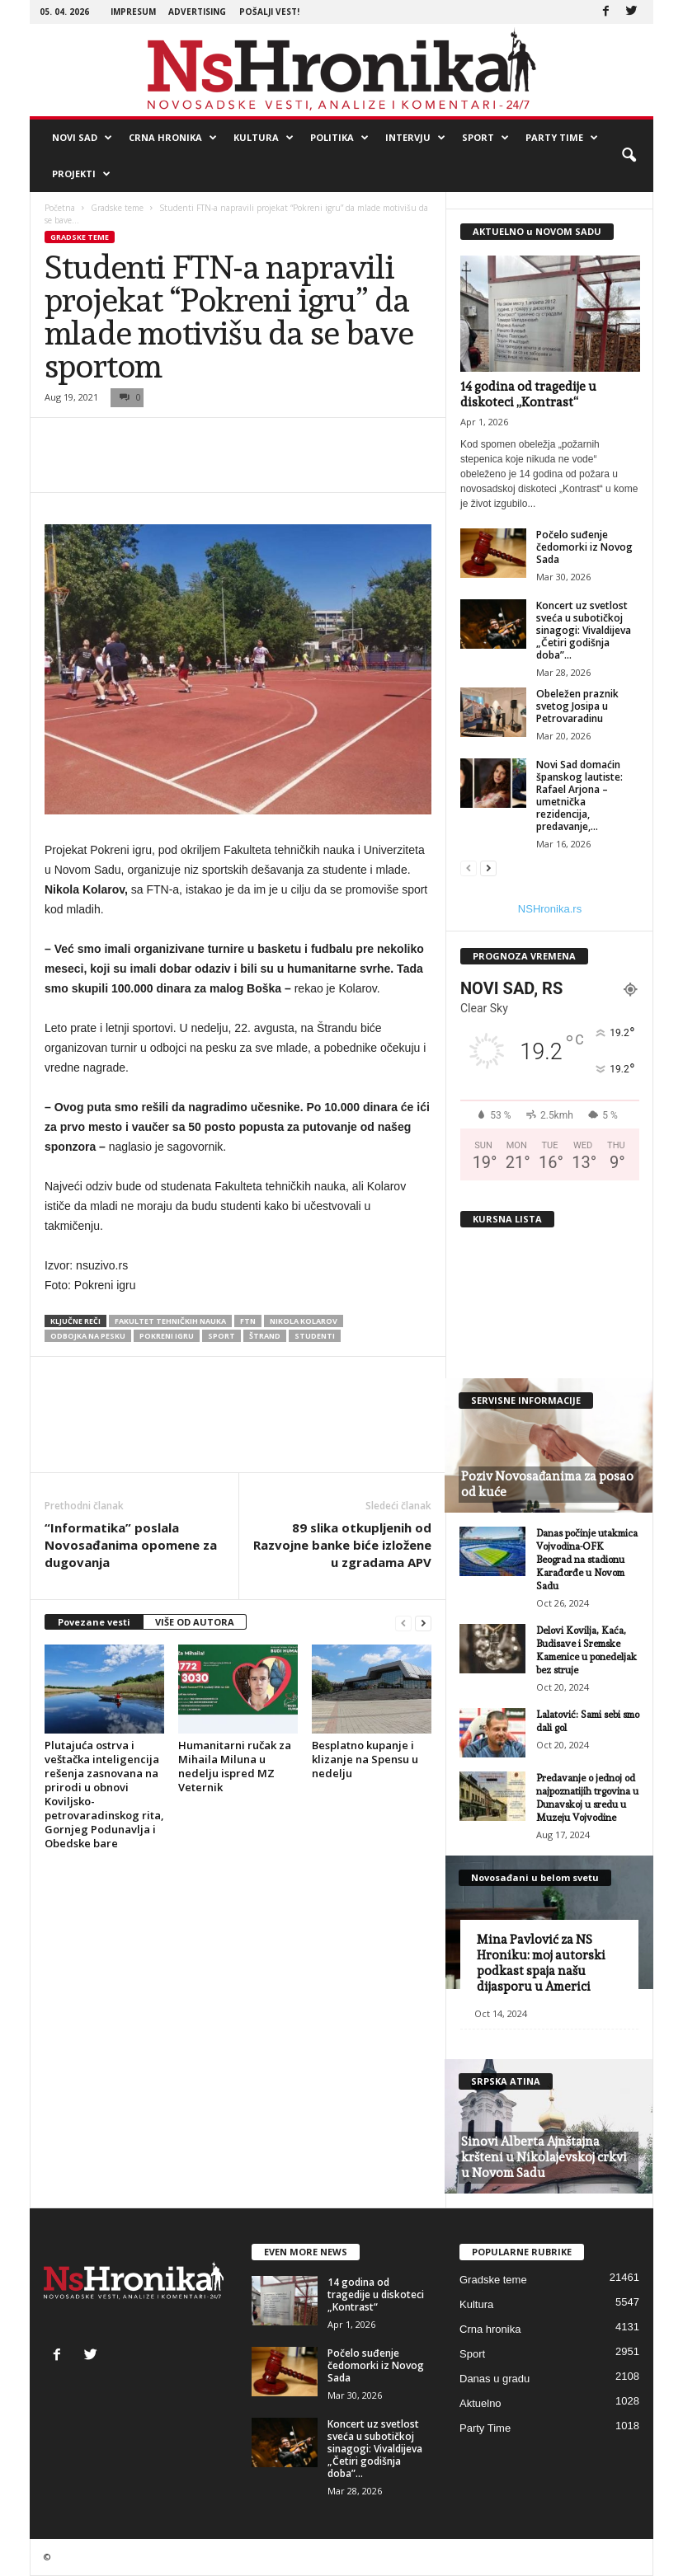 The height and width of the screenshot is (2576, 683). What do you see at coordinates (550, 909) in the screenshot?
I see `NSHronika.rs` at bounding box center [550, 909].